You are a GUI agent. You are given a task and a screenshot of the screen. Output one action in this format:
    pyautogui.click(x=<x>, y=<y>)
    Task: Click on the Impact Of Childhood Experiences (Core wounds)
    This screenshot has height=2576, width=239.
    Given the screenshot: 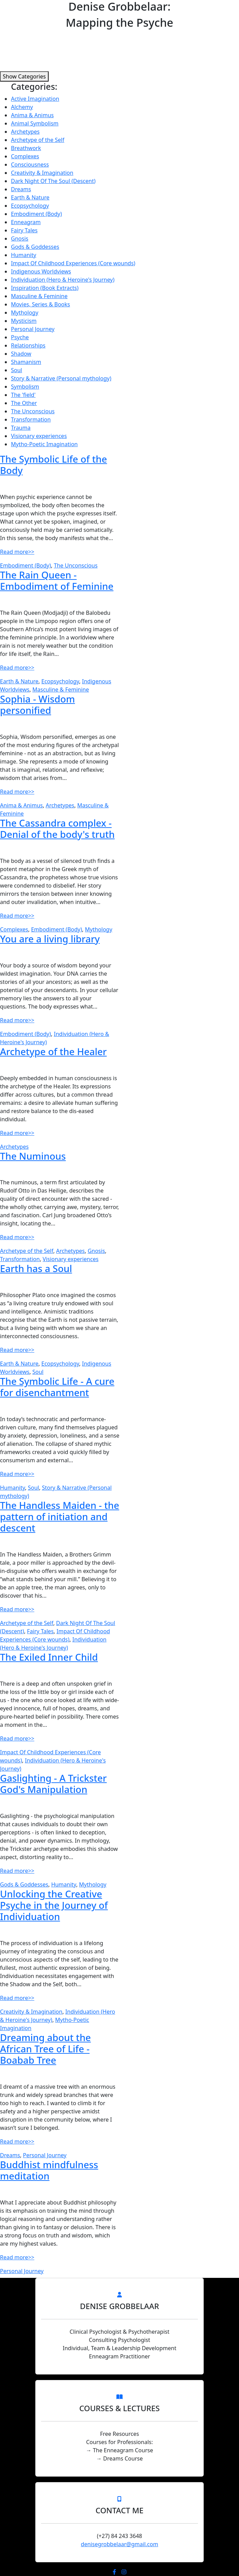 What is the action you would take?
    pyautogui.click(x=73, y=263)
    